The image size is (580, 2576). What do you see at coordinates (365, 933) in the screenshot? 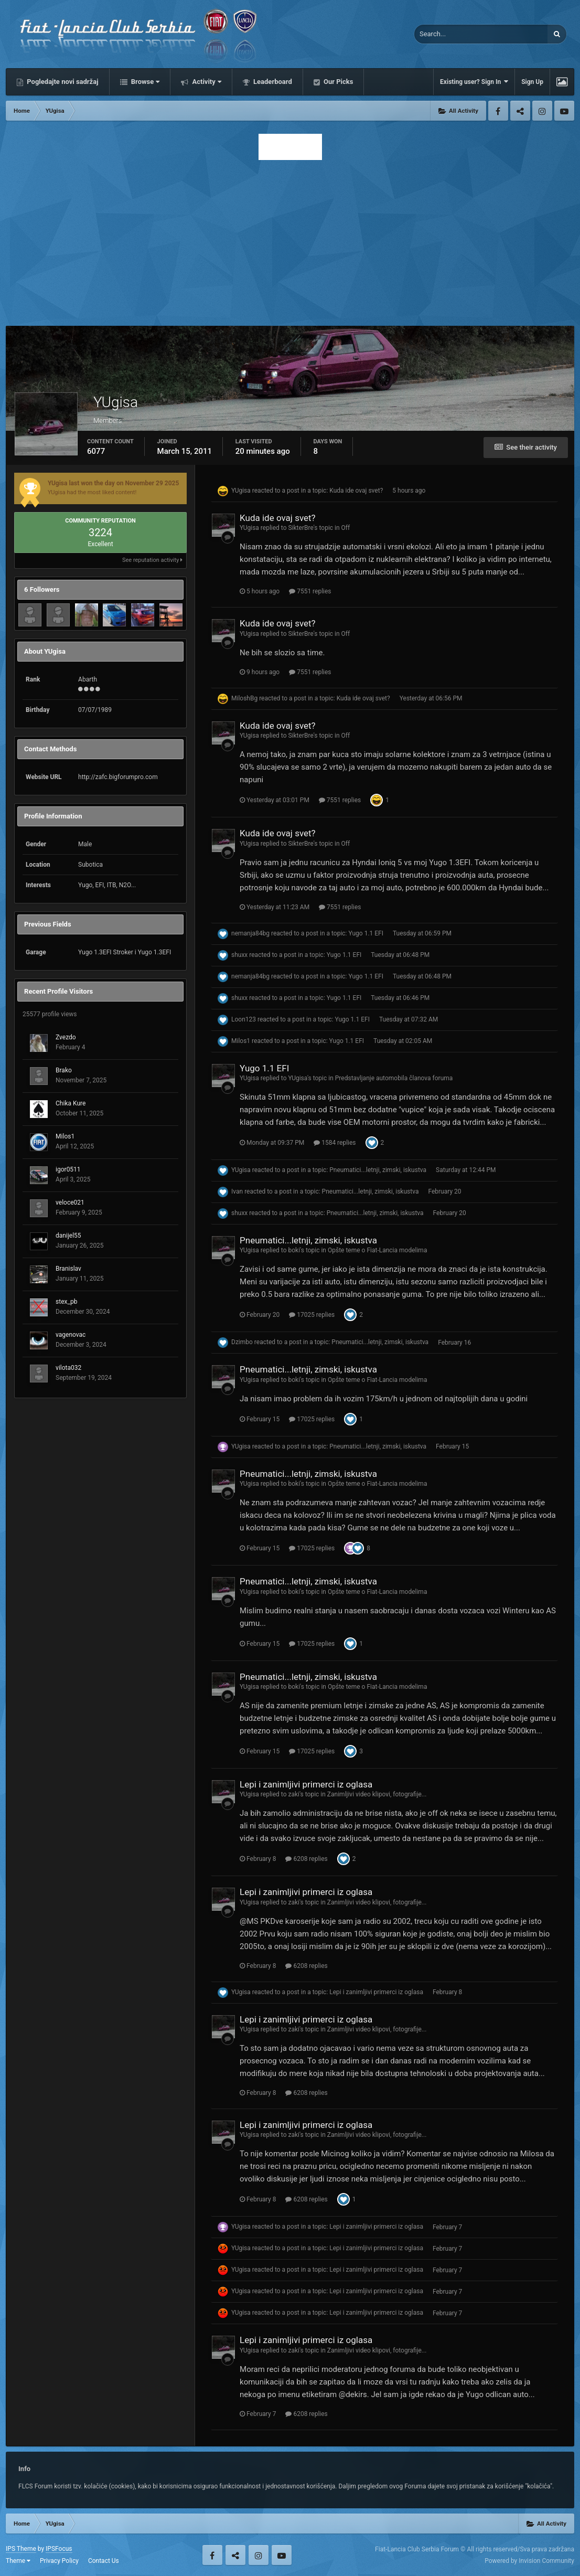
I see `Yugo 1.1 EFI` at bounding box center [365, 933].